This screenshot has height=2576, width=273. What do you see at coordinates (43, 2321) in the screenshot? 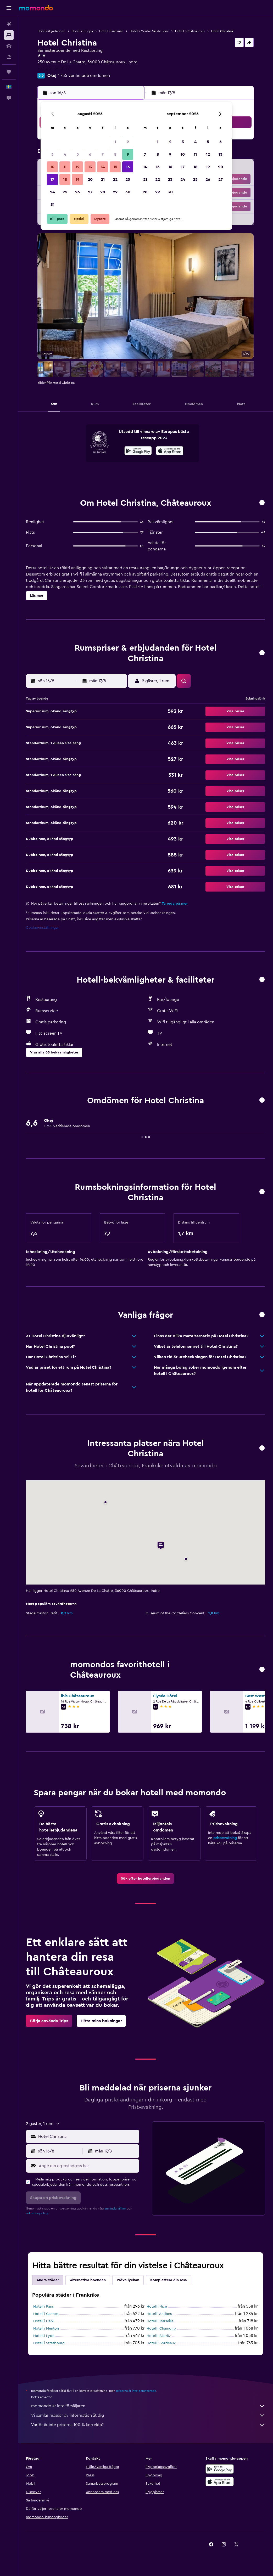
I see `Hotell i Calvi` at bounding box center [43, 2321].